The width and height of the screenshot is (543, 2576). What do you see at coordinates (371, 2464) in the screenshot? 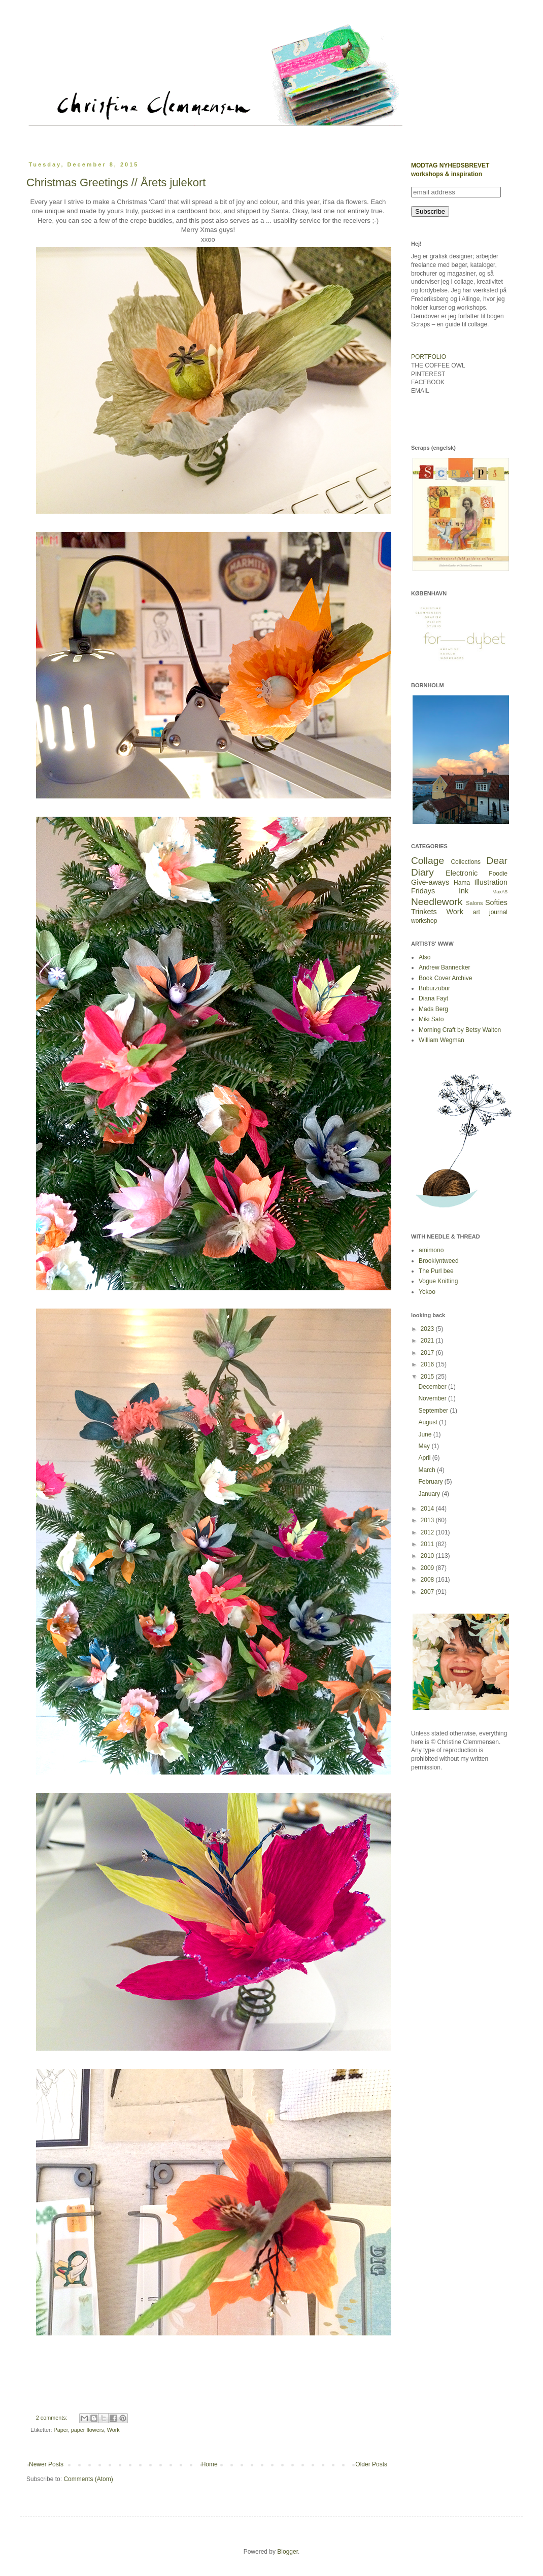
I see `Older Posts` at bounding box center [371, 2464].